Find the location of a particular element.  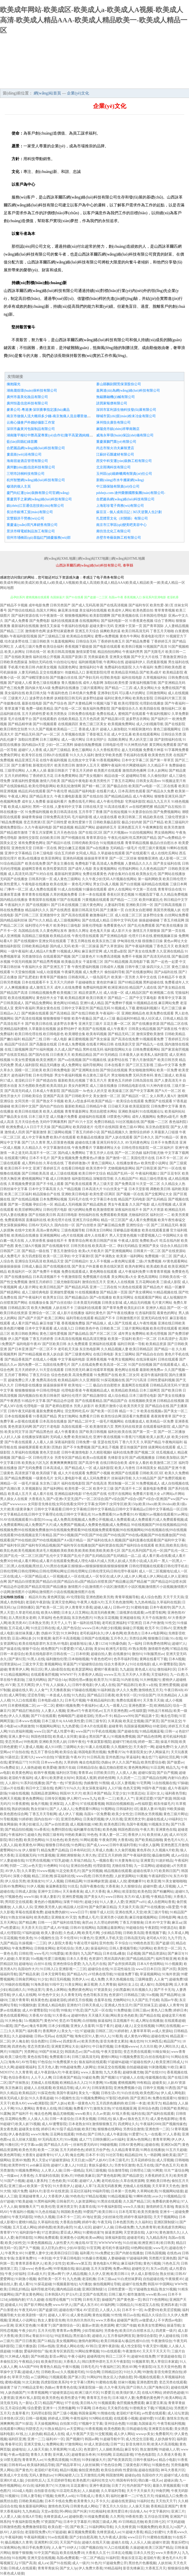

国产福利专区 is located at coordinates (138, 605).